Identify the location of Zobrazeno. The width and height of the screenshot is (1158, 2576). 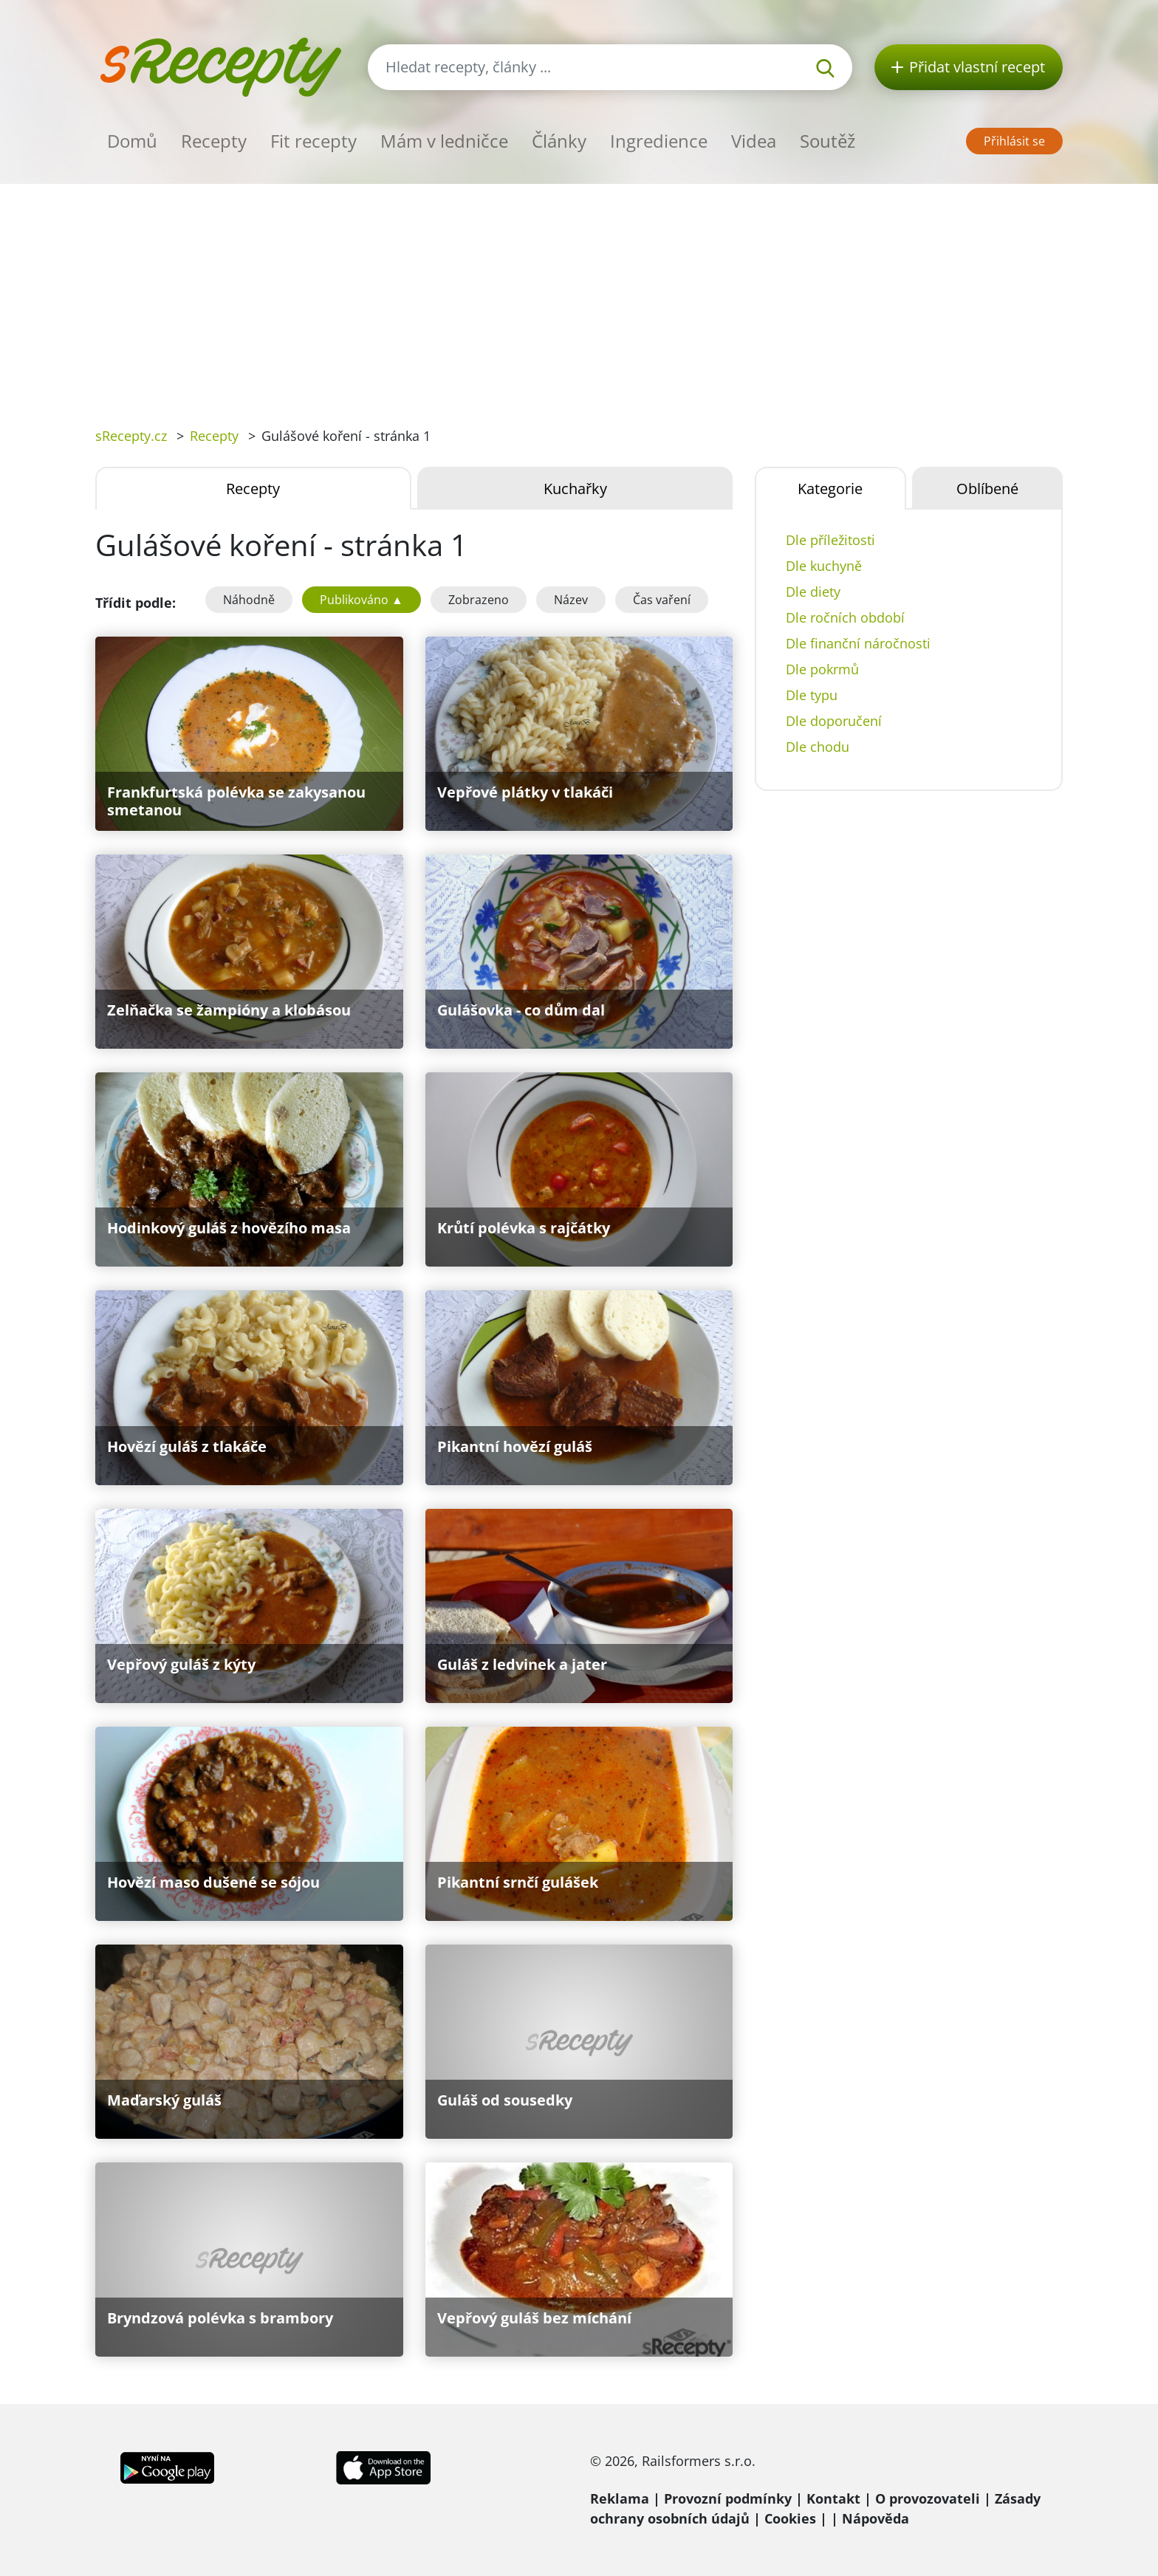
(478, 600).